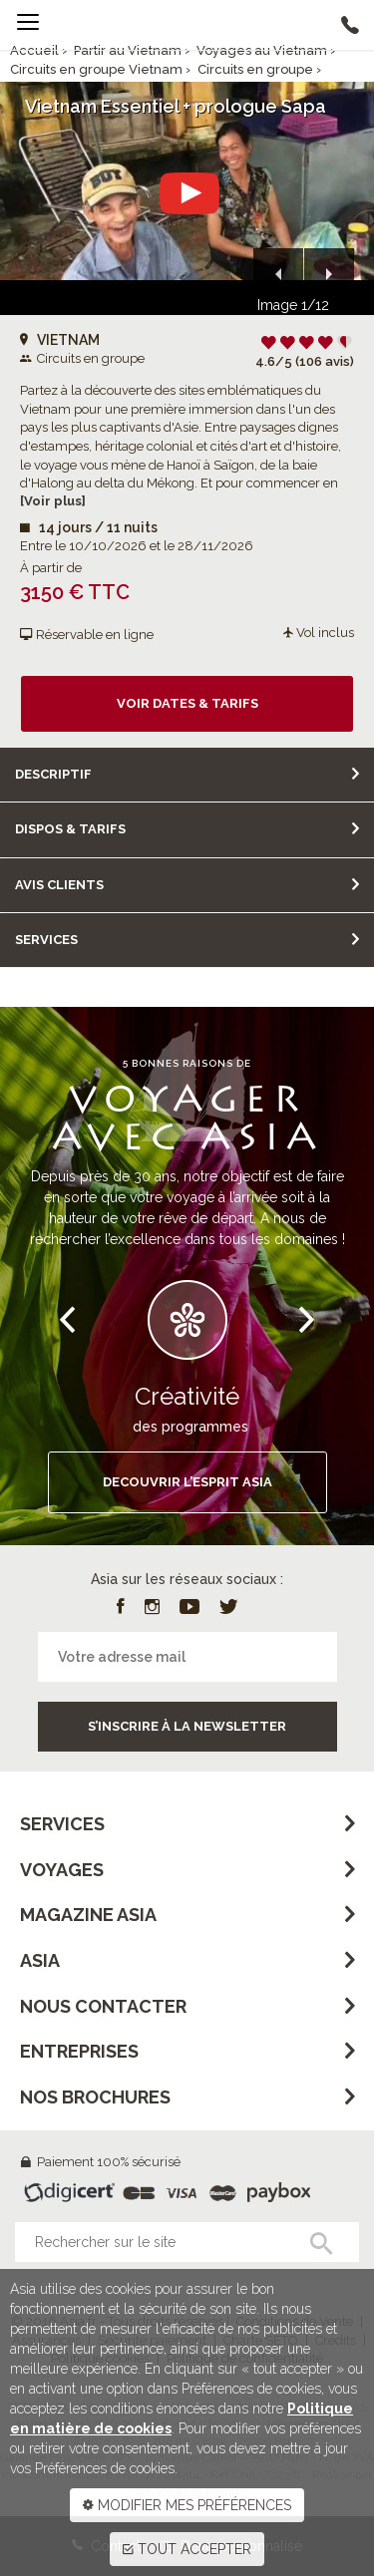 The height and width of the screenshot is (2576, 374). I want to click on S’inscrire à la newsletter, so click(187, 1726).